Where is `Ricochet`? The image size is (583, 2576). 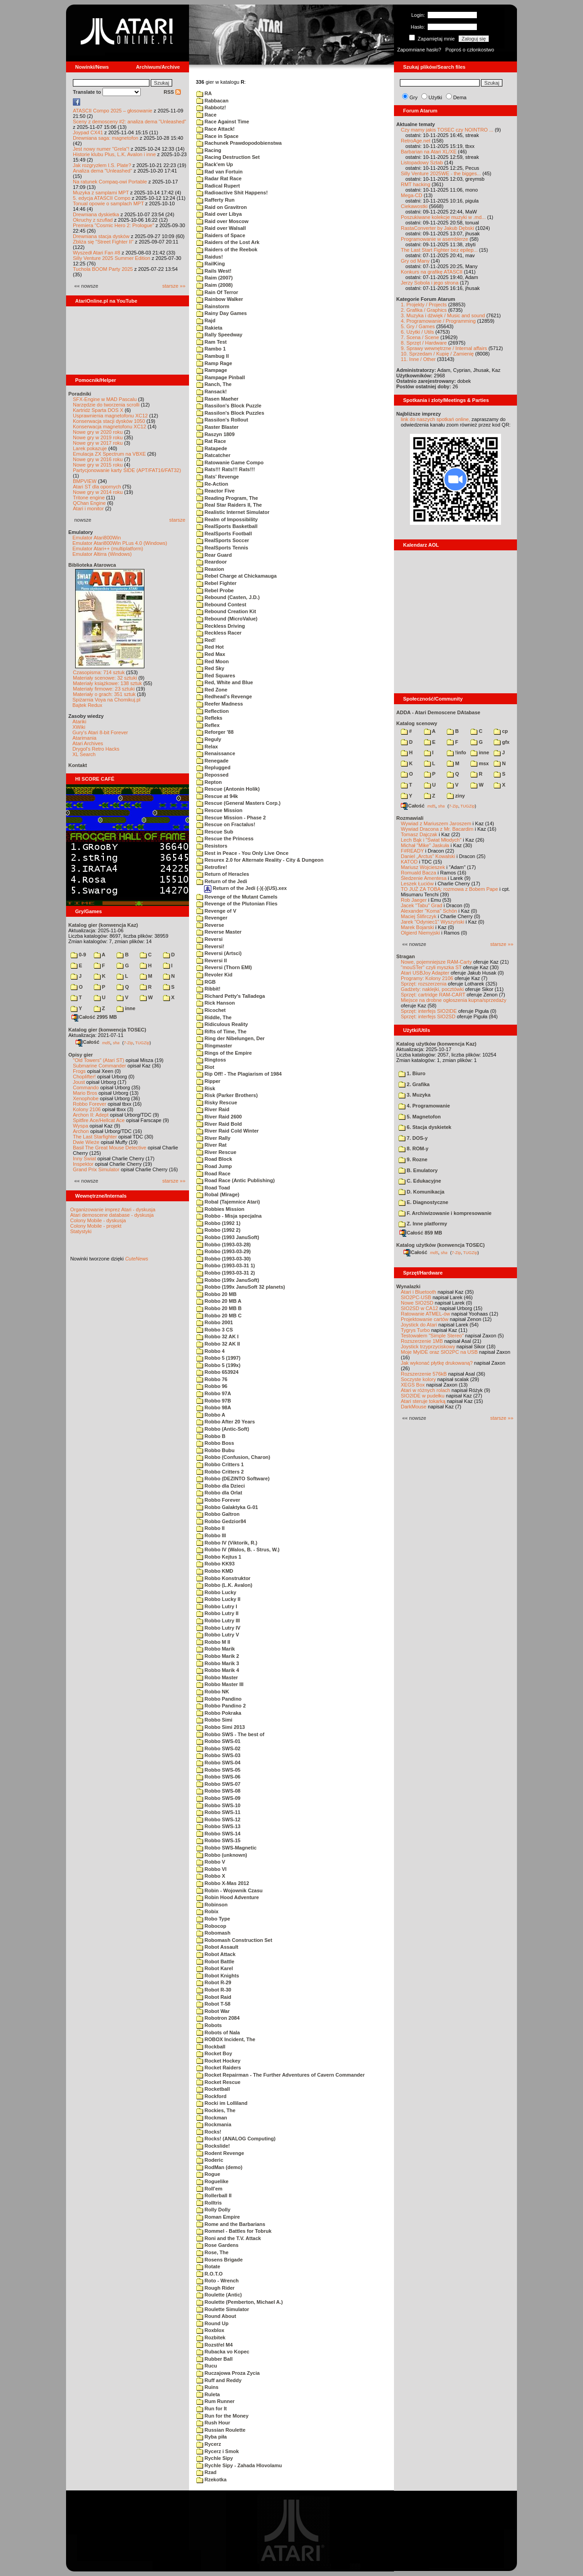
Ricochet is located at coordinates (211, 1010).